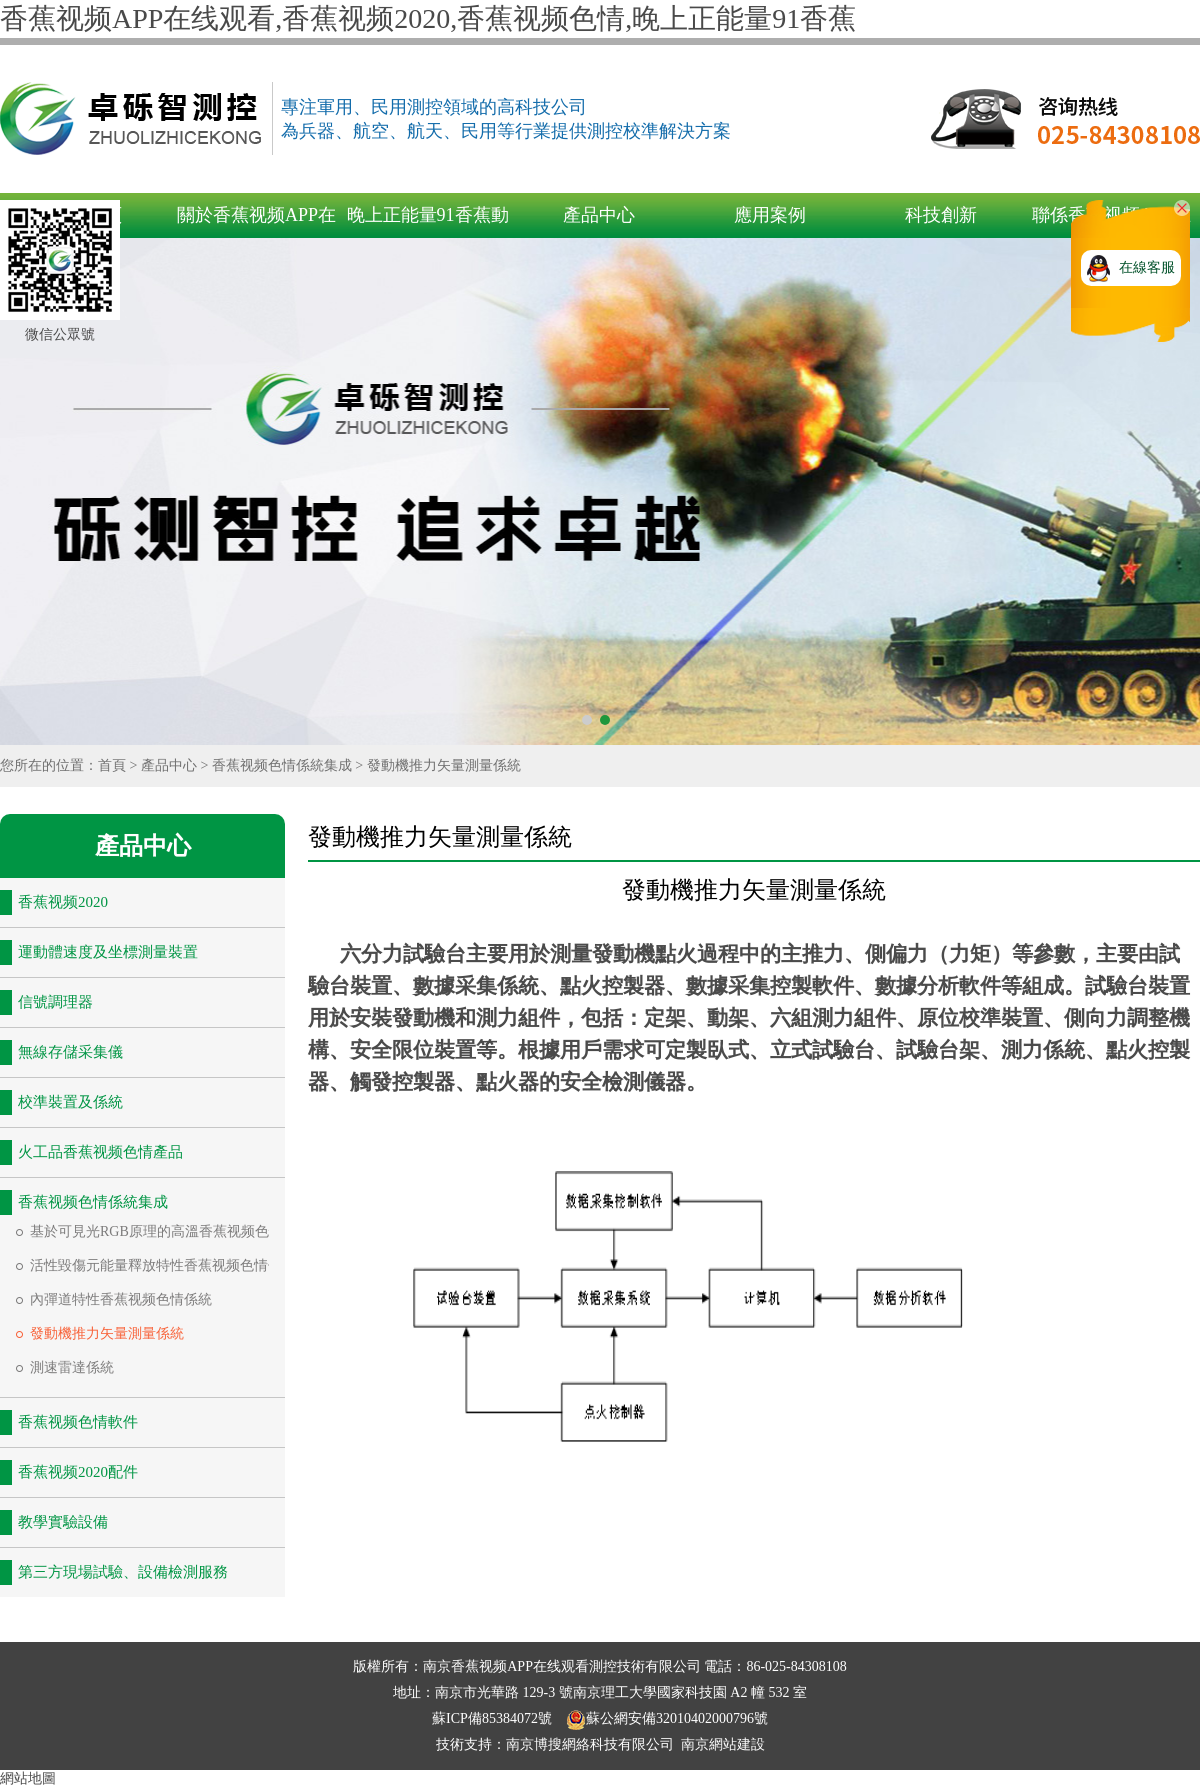 The height and width of the screenshot is (1788, 1200). Describe the element at coordinates (100, 1152) in the screenshot. I see `火工品香蕉视频色情產品` at that location.